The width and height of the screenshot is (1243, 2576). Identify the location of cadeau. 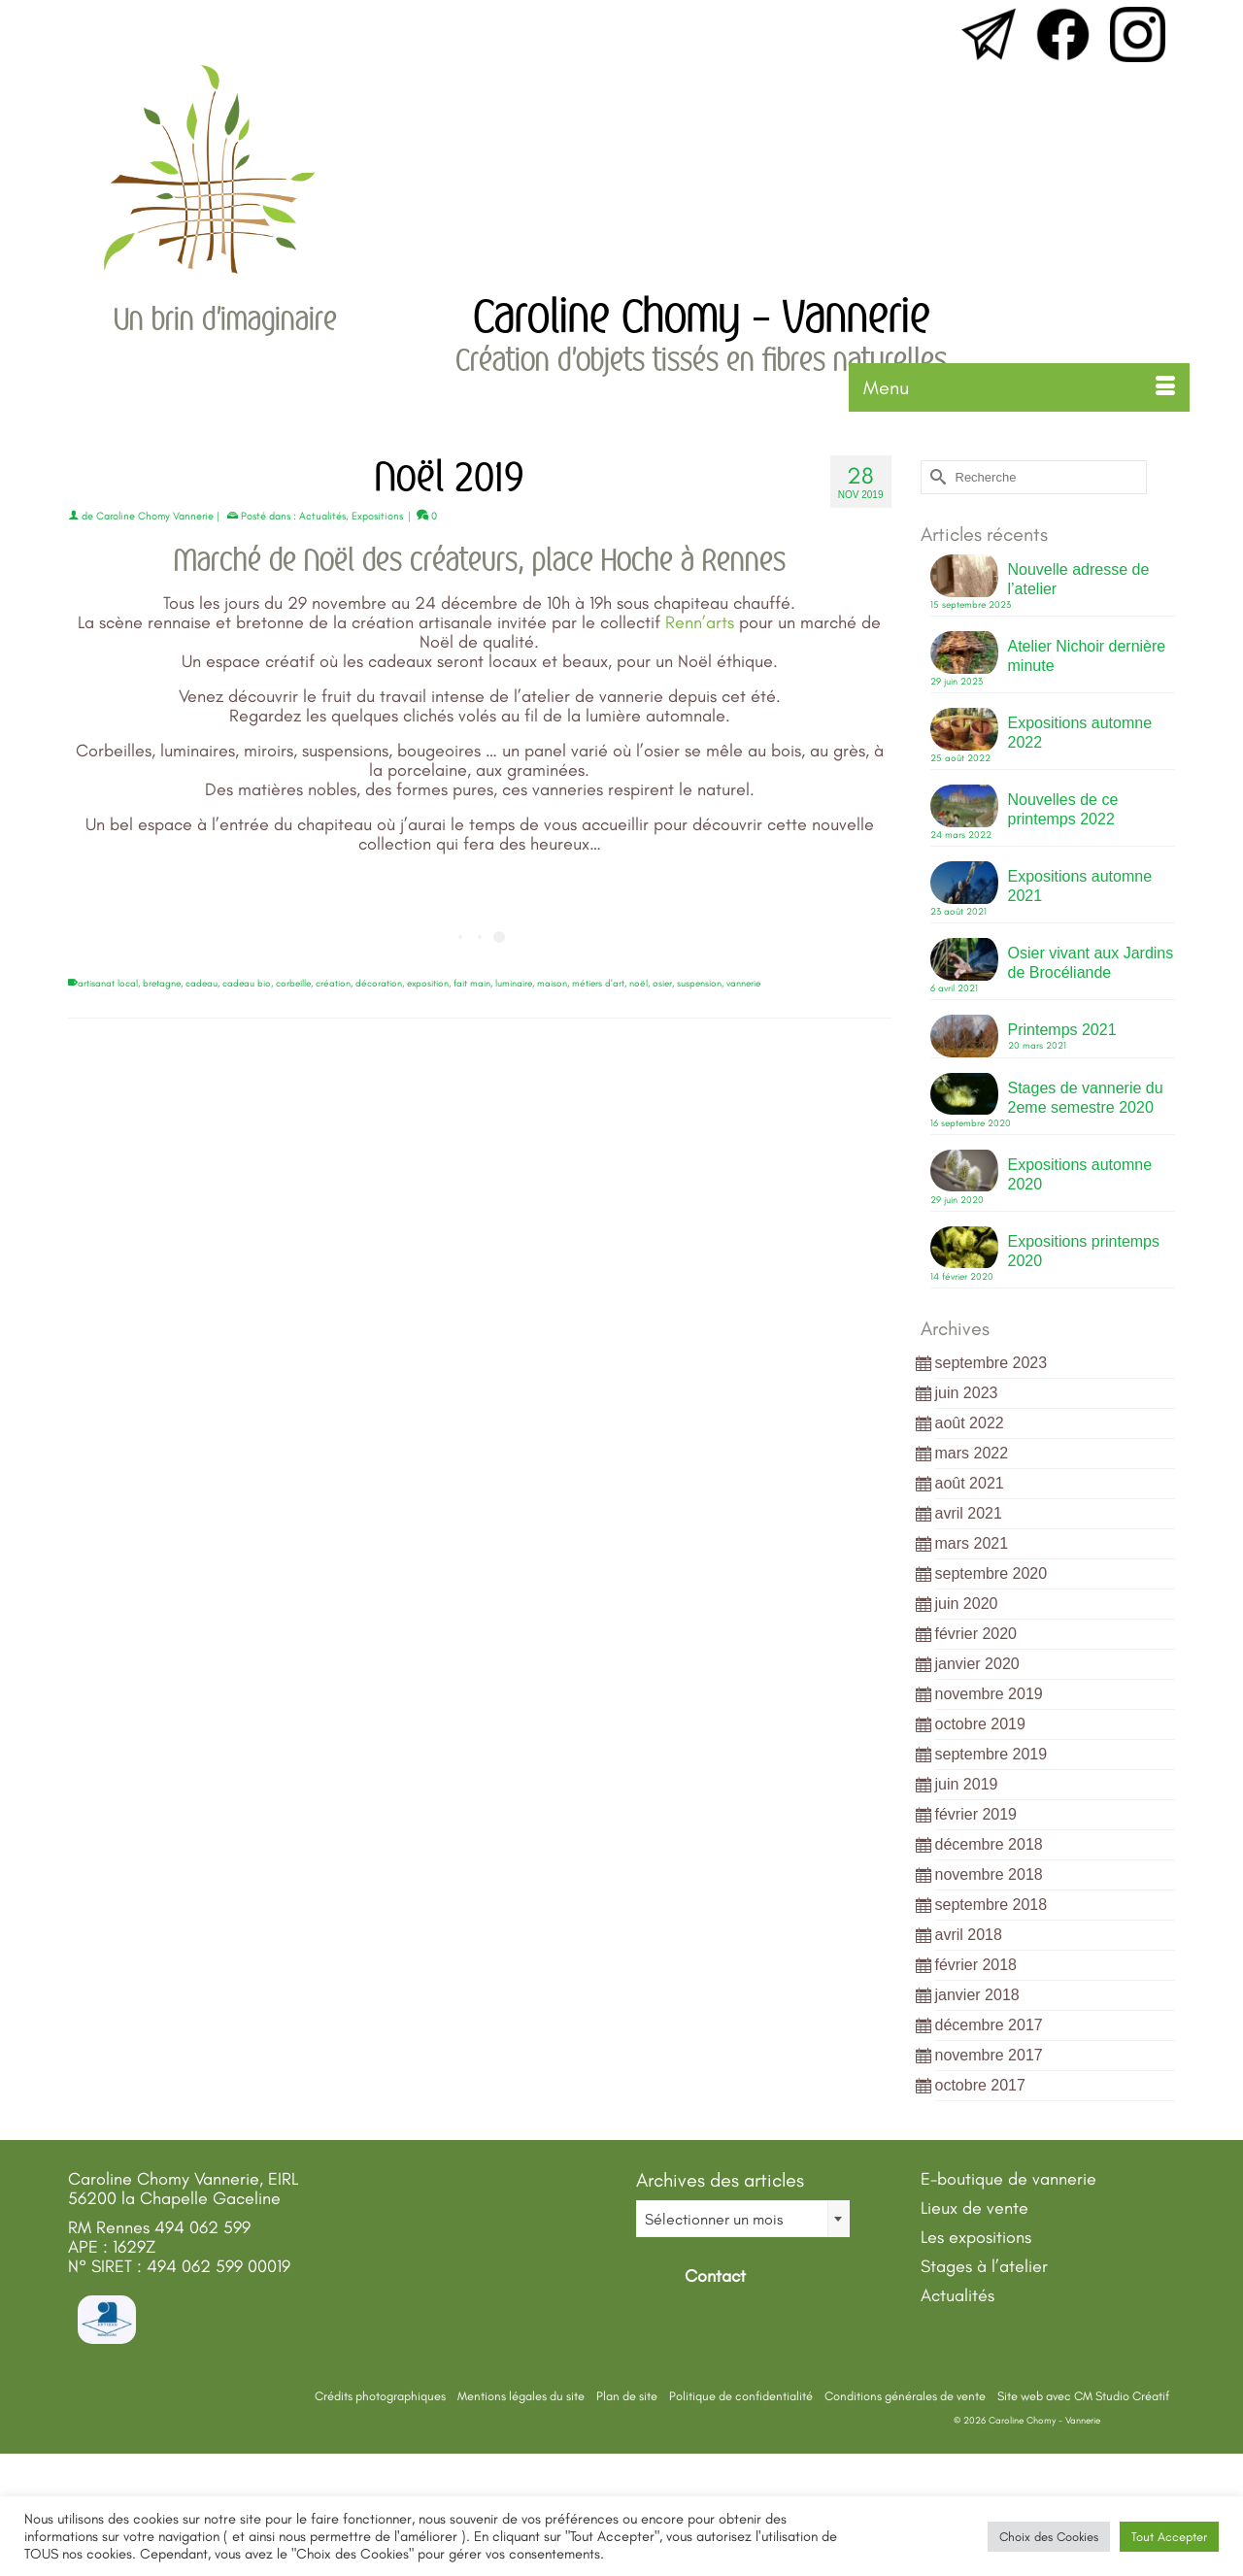
(201, 983).